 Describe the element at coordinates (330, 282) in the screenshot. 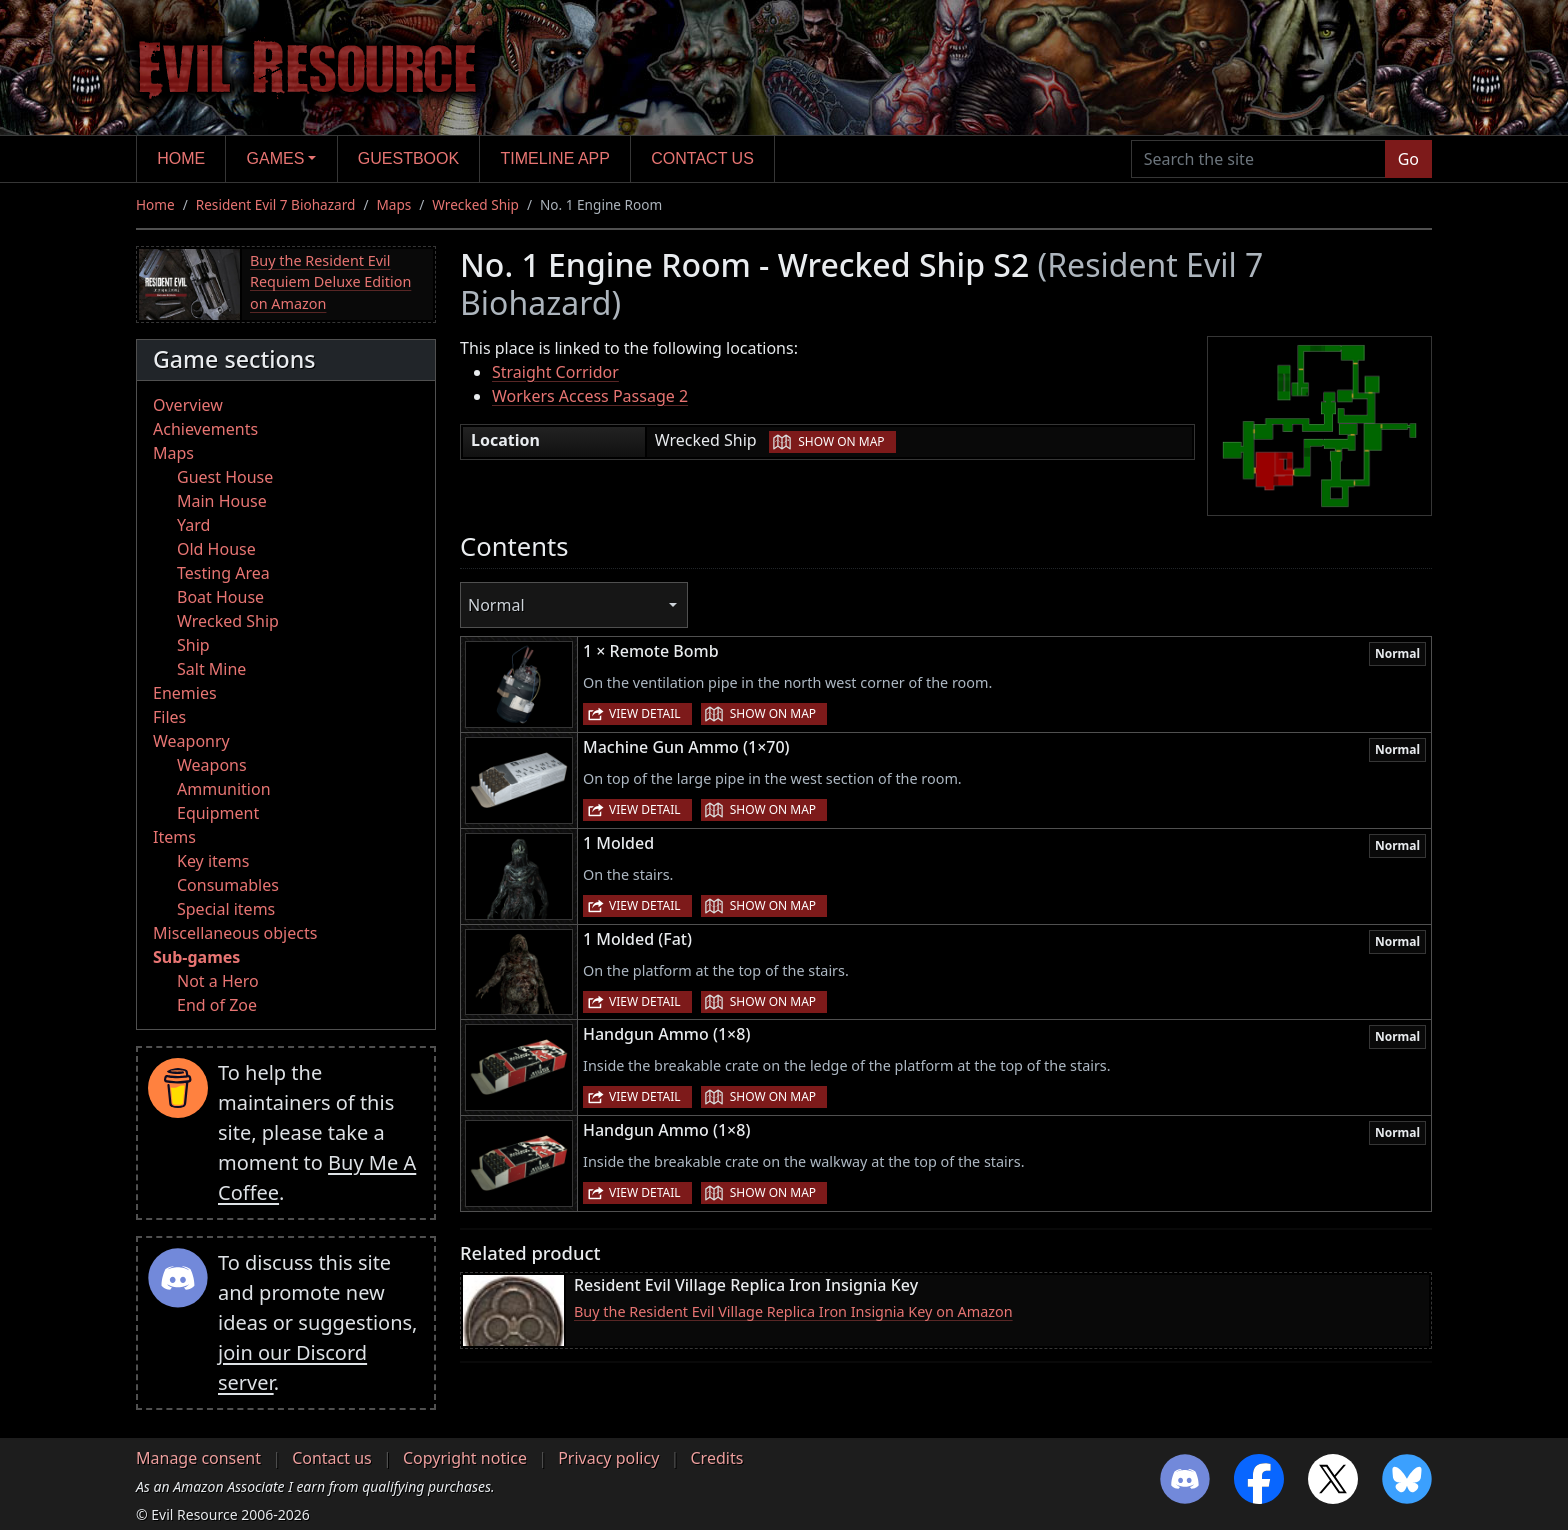

I see `Buy the Resident Evil Requiem Deluxe Edition on Amazon` at that location.